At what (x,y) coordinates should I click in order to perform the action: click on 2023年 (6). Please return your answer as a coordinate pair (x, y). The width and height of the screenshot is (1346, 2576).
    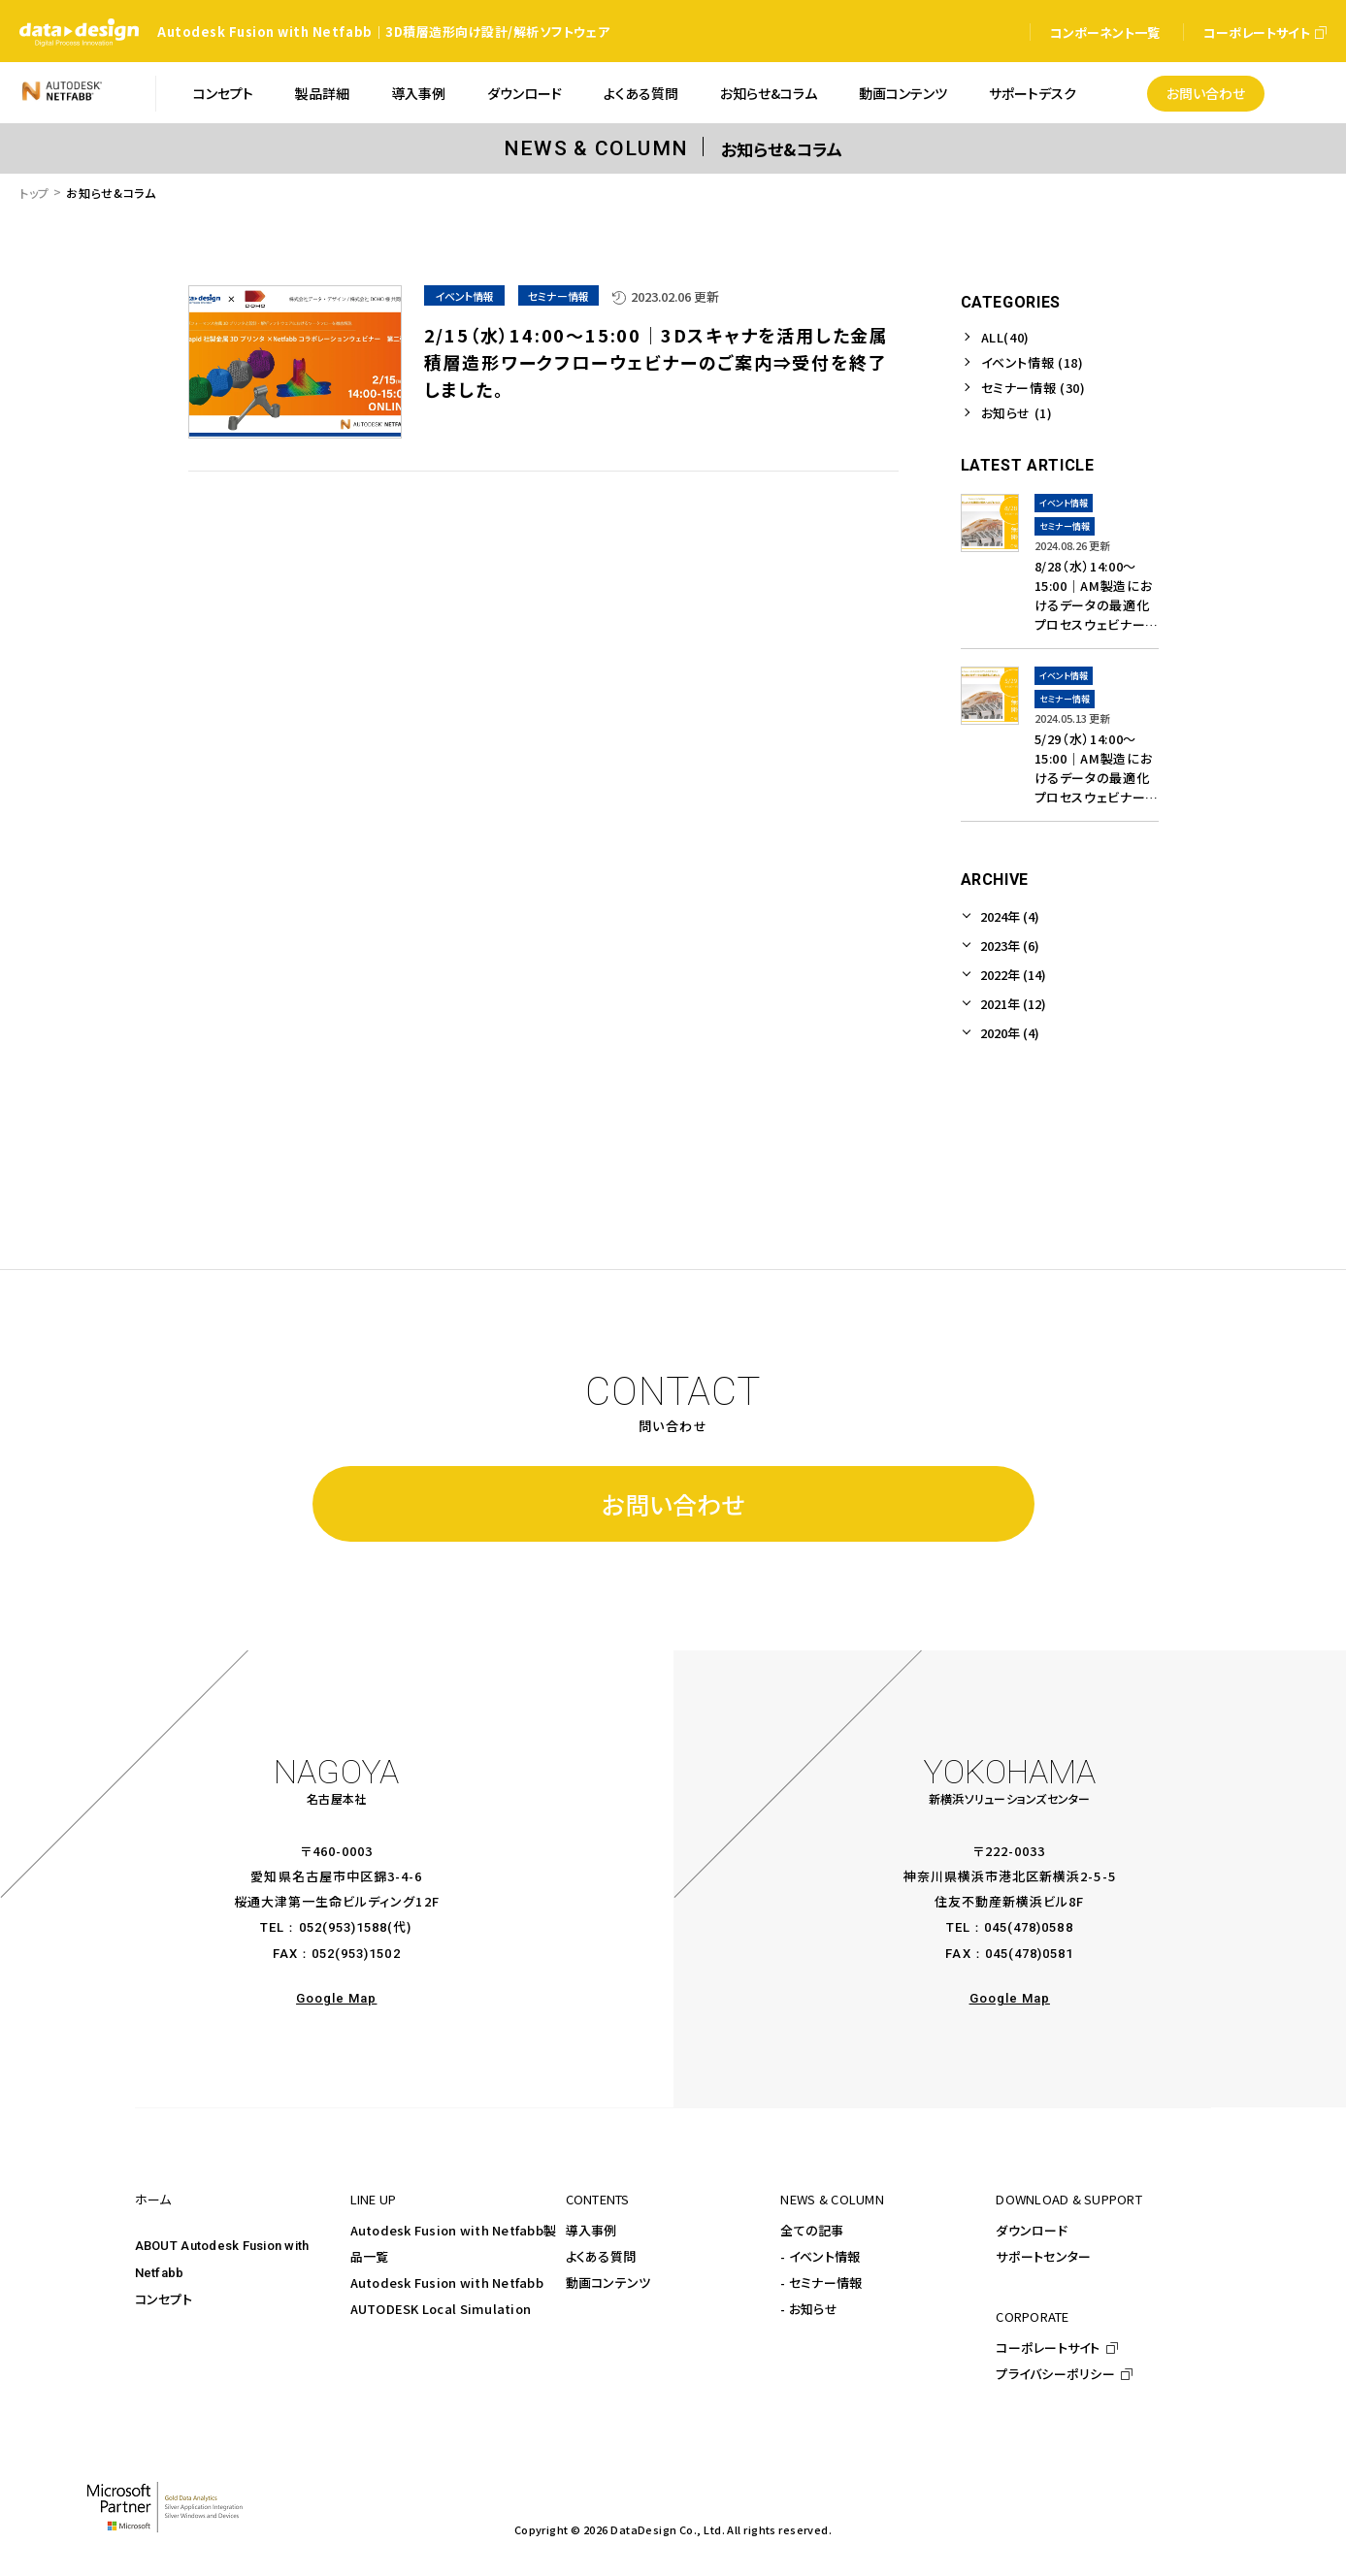
    Looking at the image, I should click on (1009, 945).